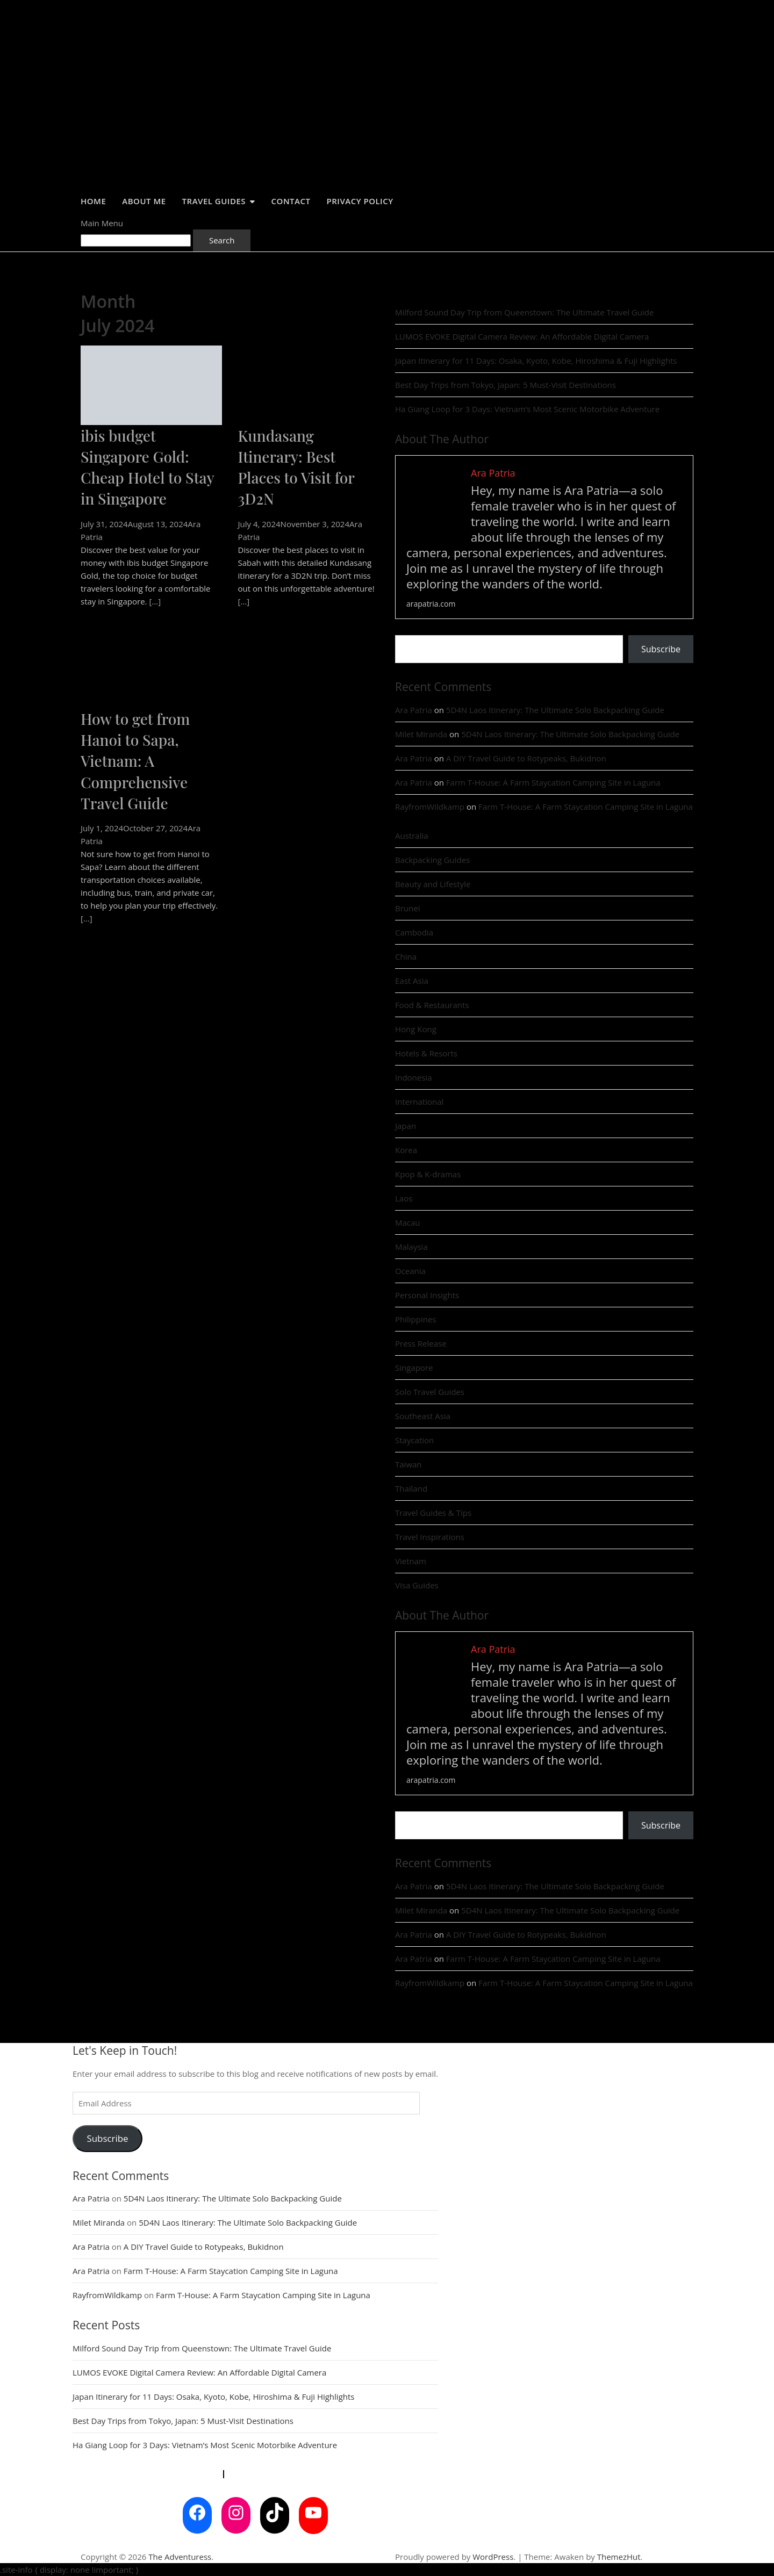  I want to click on Press Release, so click(421, 1343).